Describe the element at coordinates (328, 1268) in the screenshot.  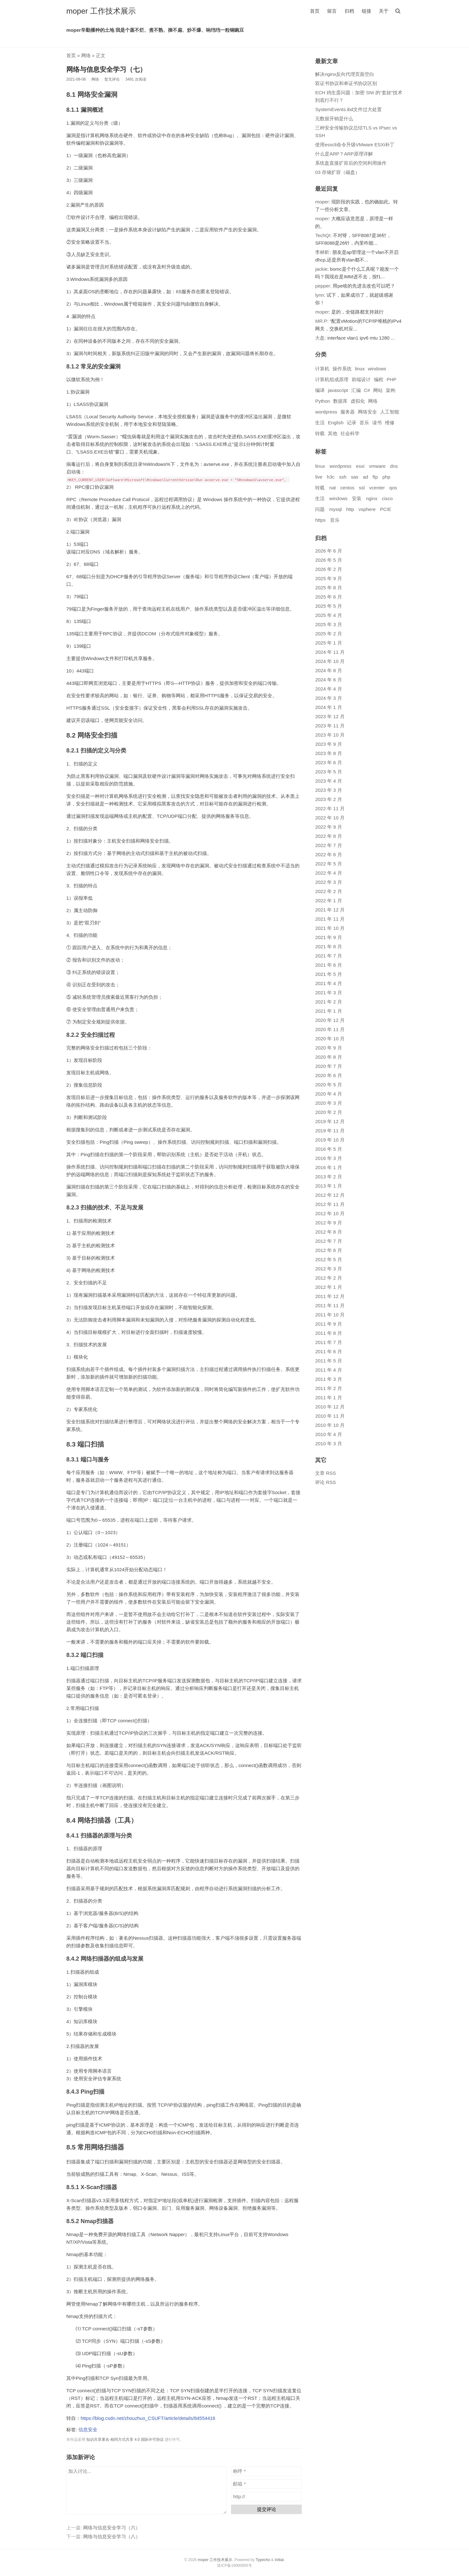
I see `2012 年 3 月` at that location.